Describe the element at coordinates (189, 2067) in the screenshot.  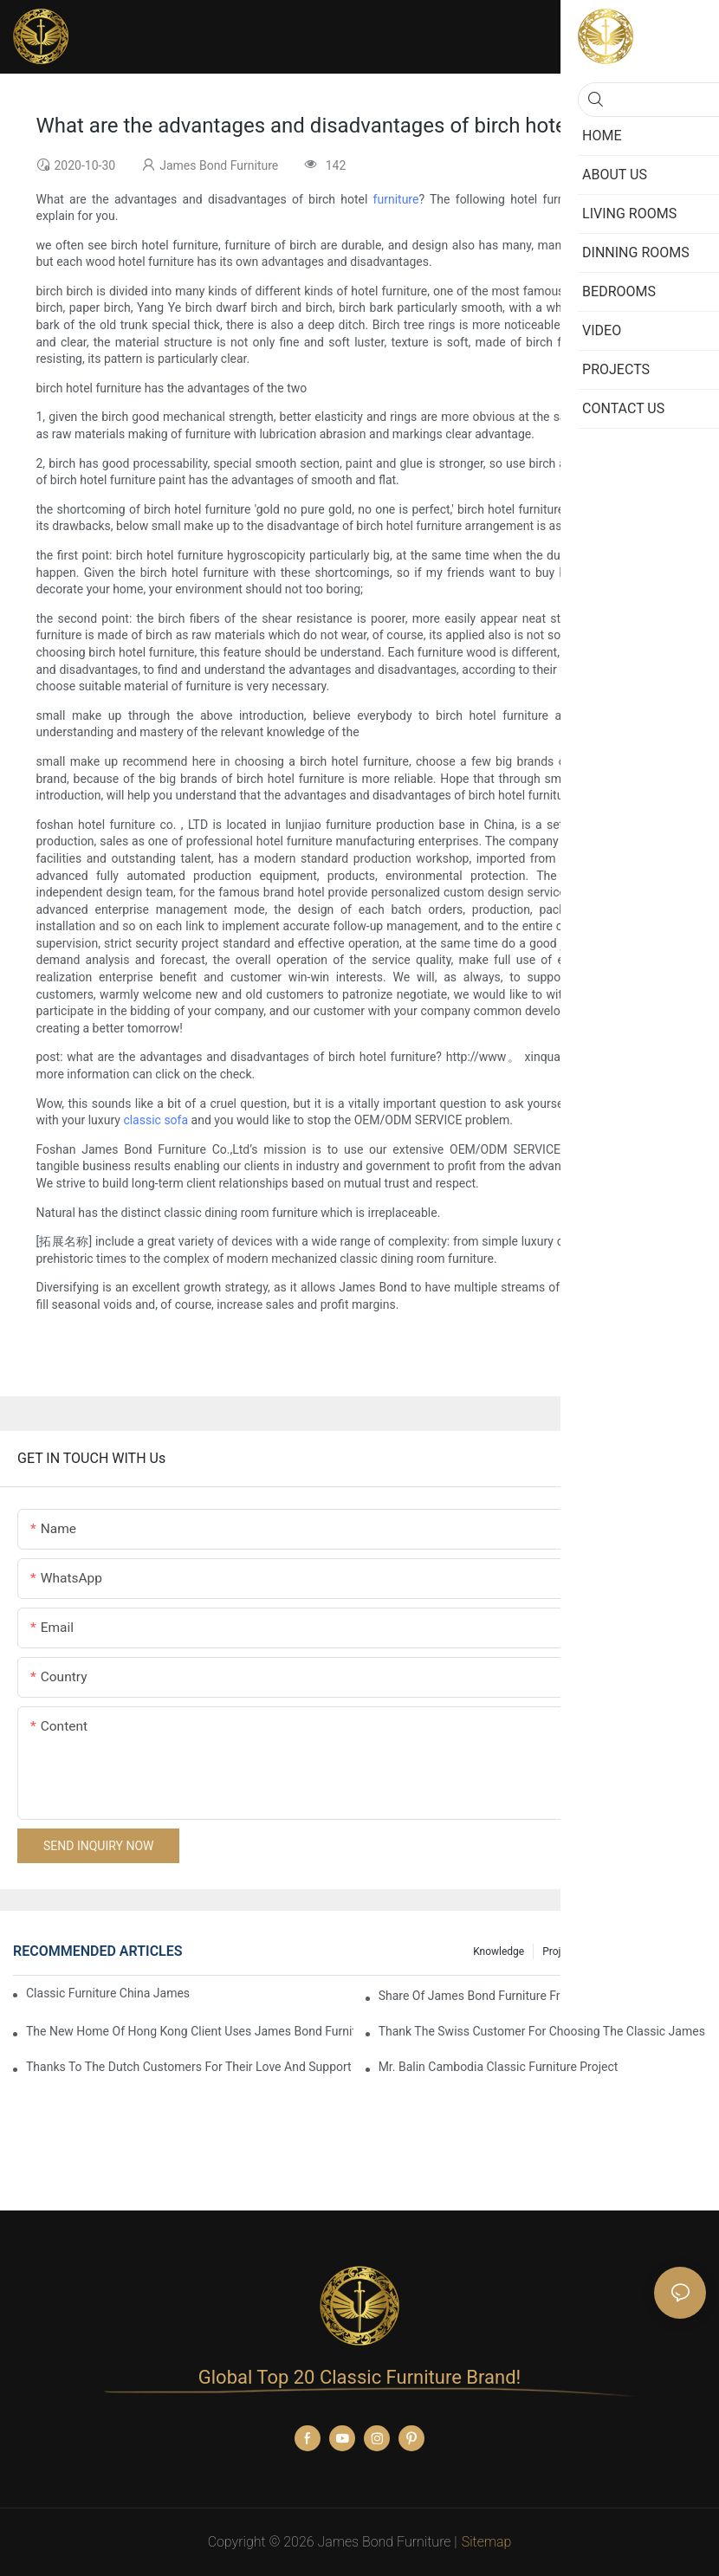
I see `Thanks to the Dutch customers for their love and support for our James Bond classic furniture` at that location.